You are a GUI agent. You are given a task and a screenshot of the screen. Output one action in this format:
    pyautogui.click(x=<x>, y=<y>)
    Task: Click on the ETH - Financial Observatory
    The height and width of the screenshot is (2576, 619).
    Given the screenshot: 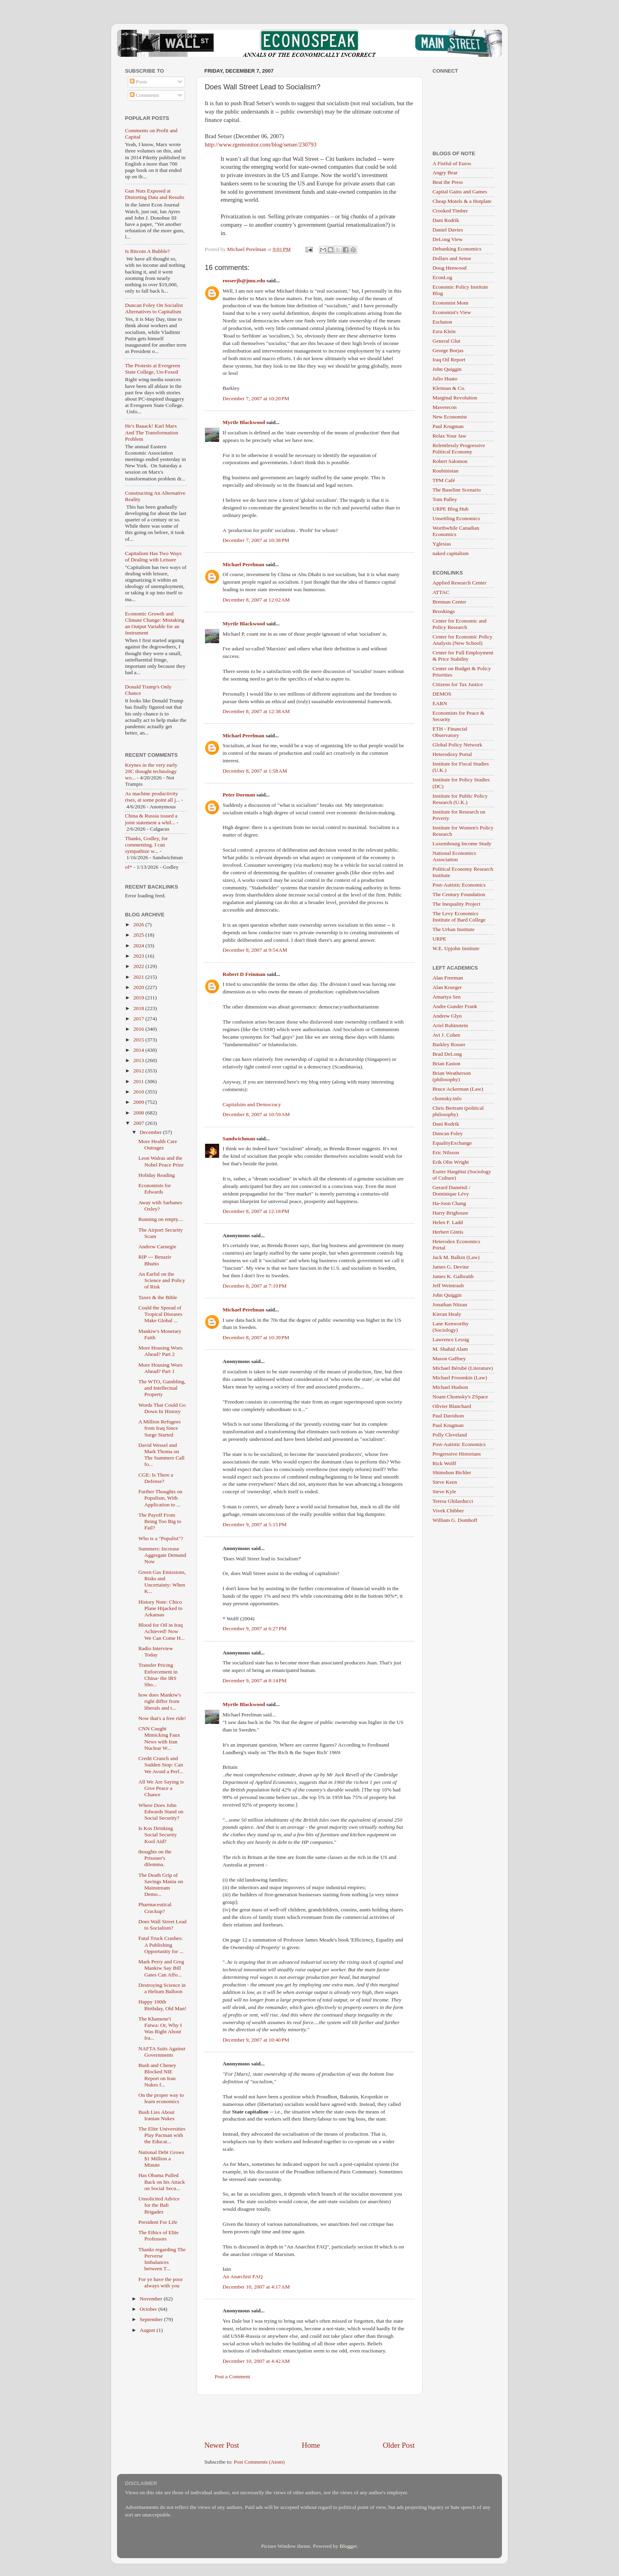 What is the action you would take?
    pyautogui.click(x=450, y=732)
    